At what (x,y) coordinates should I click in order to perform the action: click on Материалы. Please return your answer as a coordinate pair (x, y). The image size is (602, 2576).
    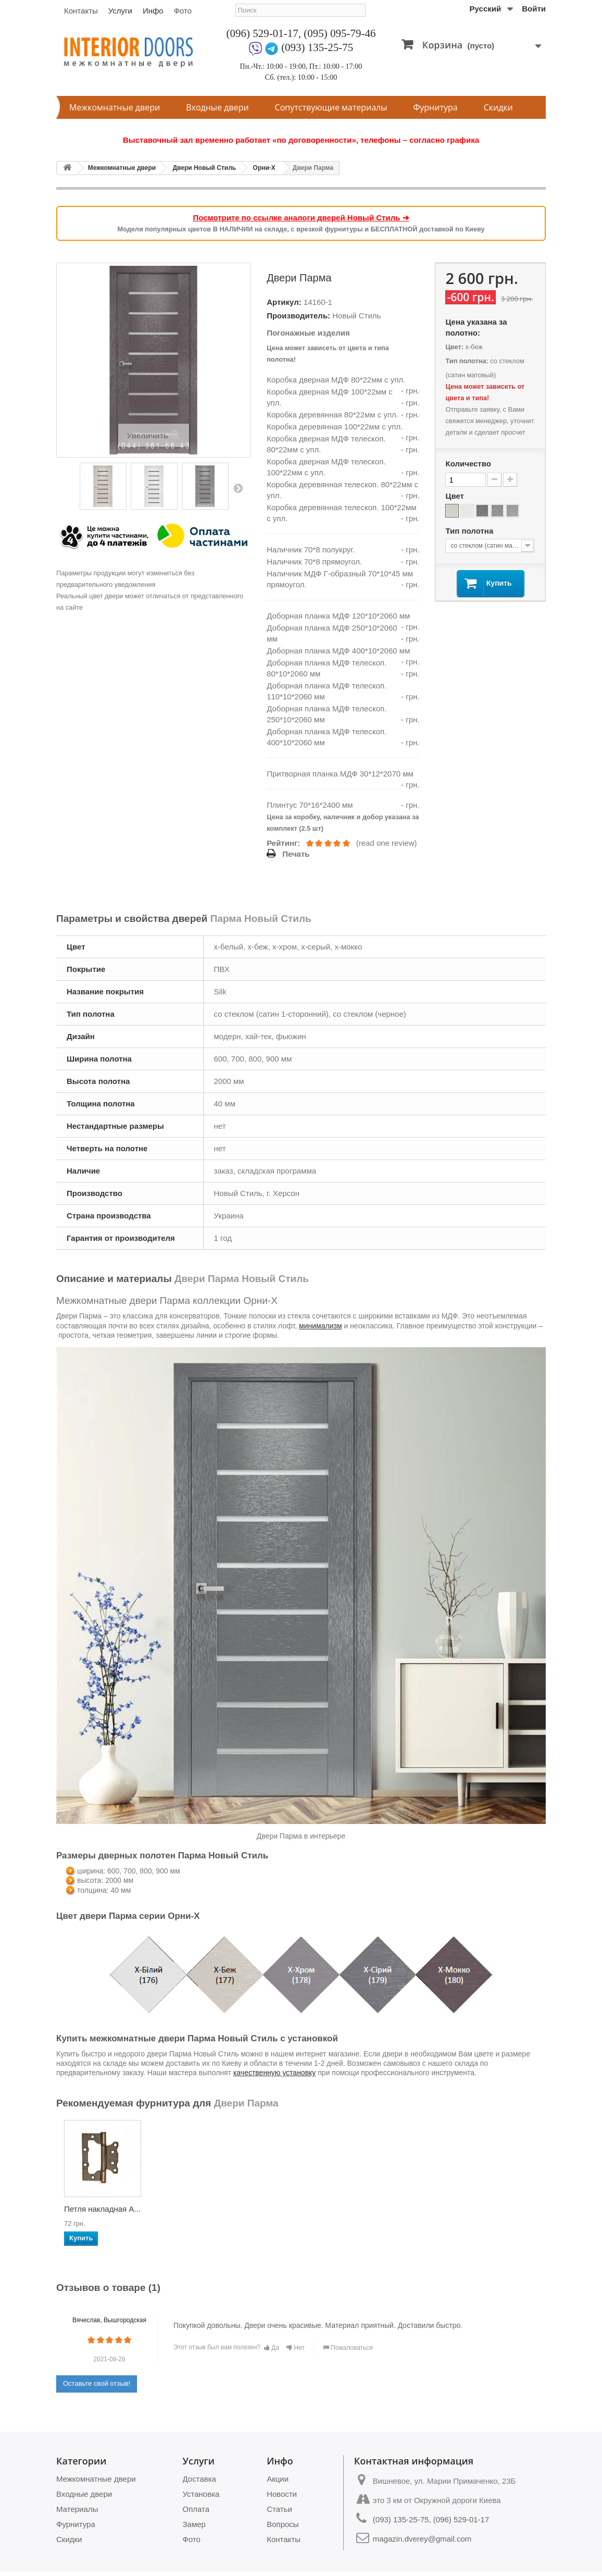
    Looking at the image, I should click on (77, 2509).